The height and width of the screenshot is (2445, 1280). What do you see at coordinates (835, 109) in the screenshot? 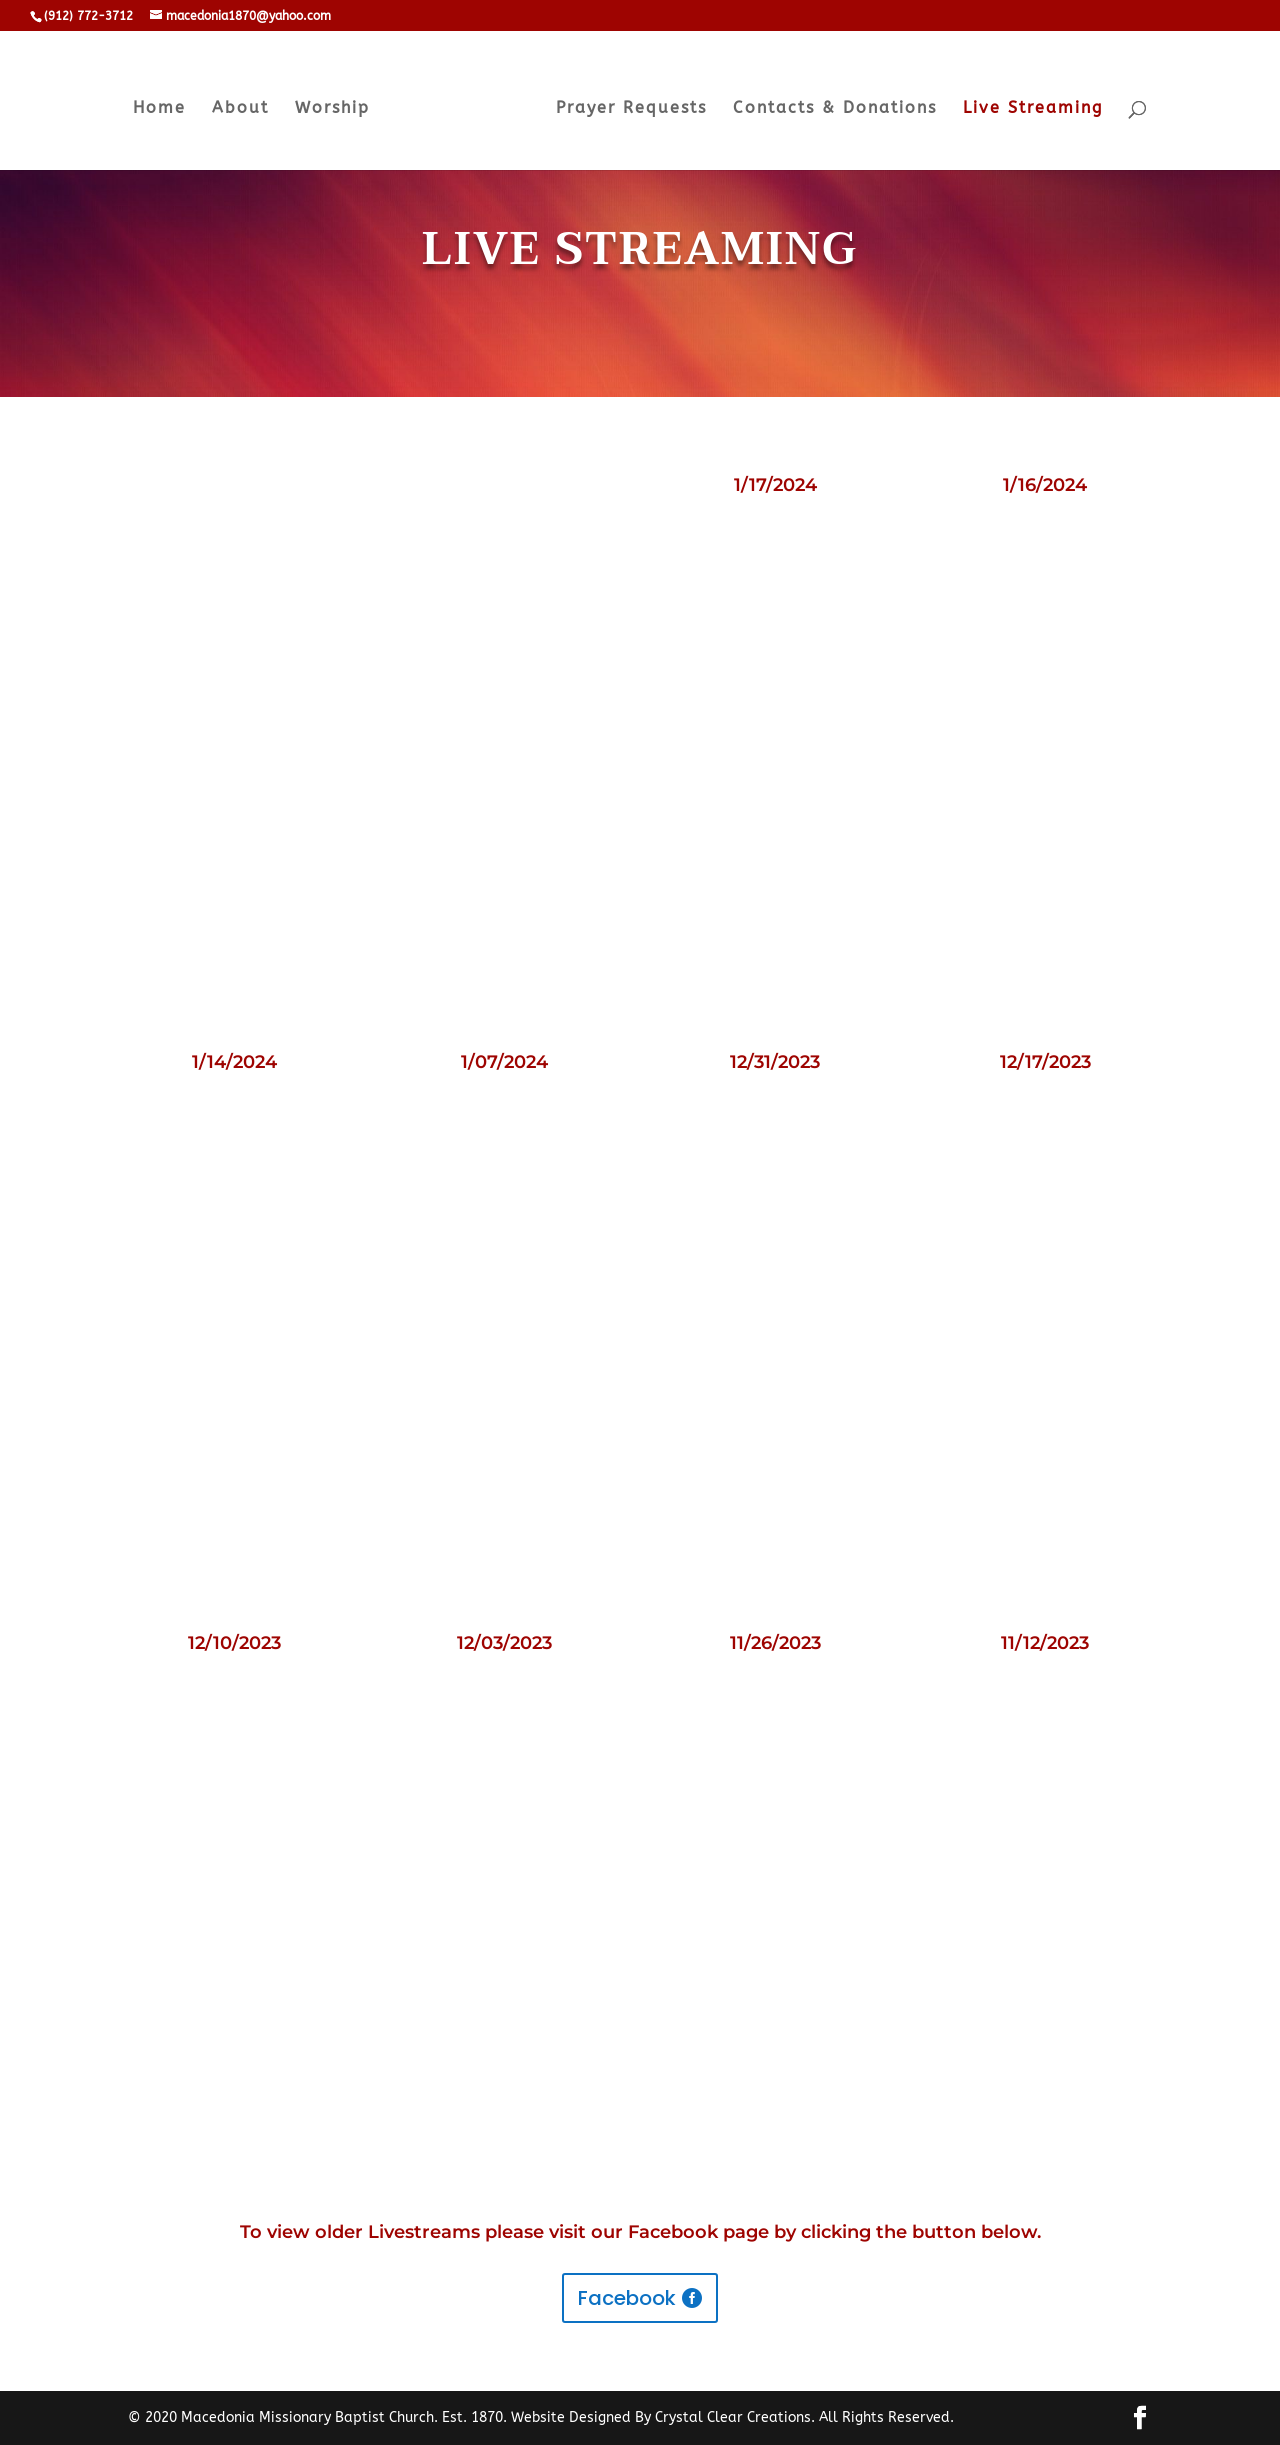
I see `Contacts & Donations` at bounding box center [835, 109].